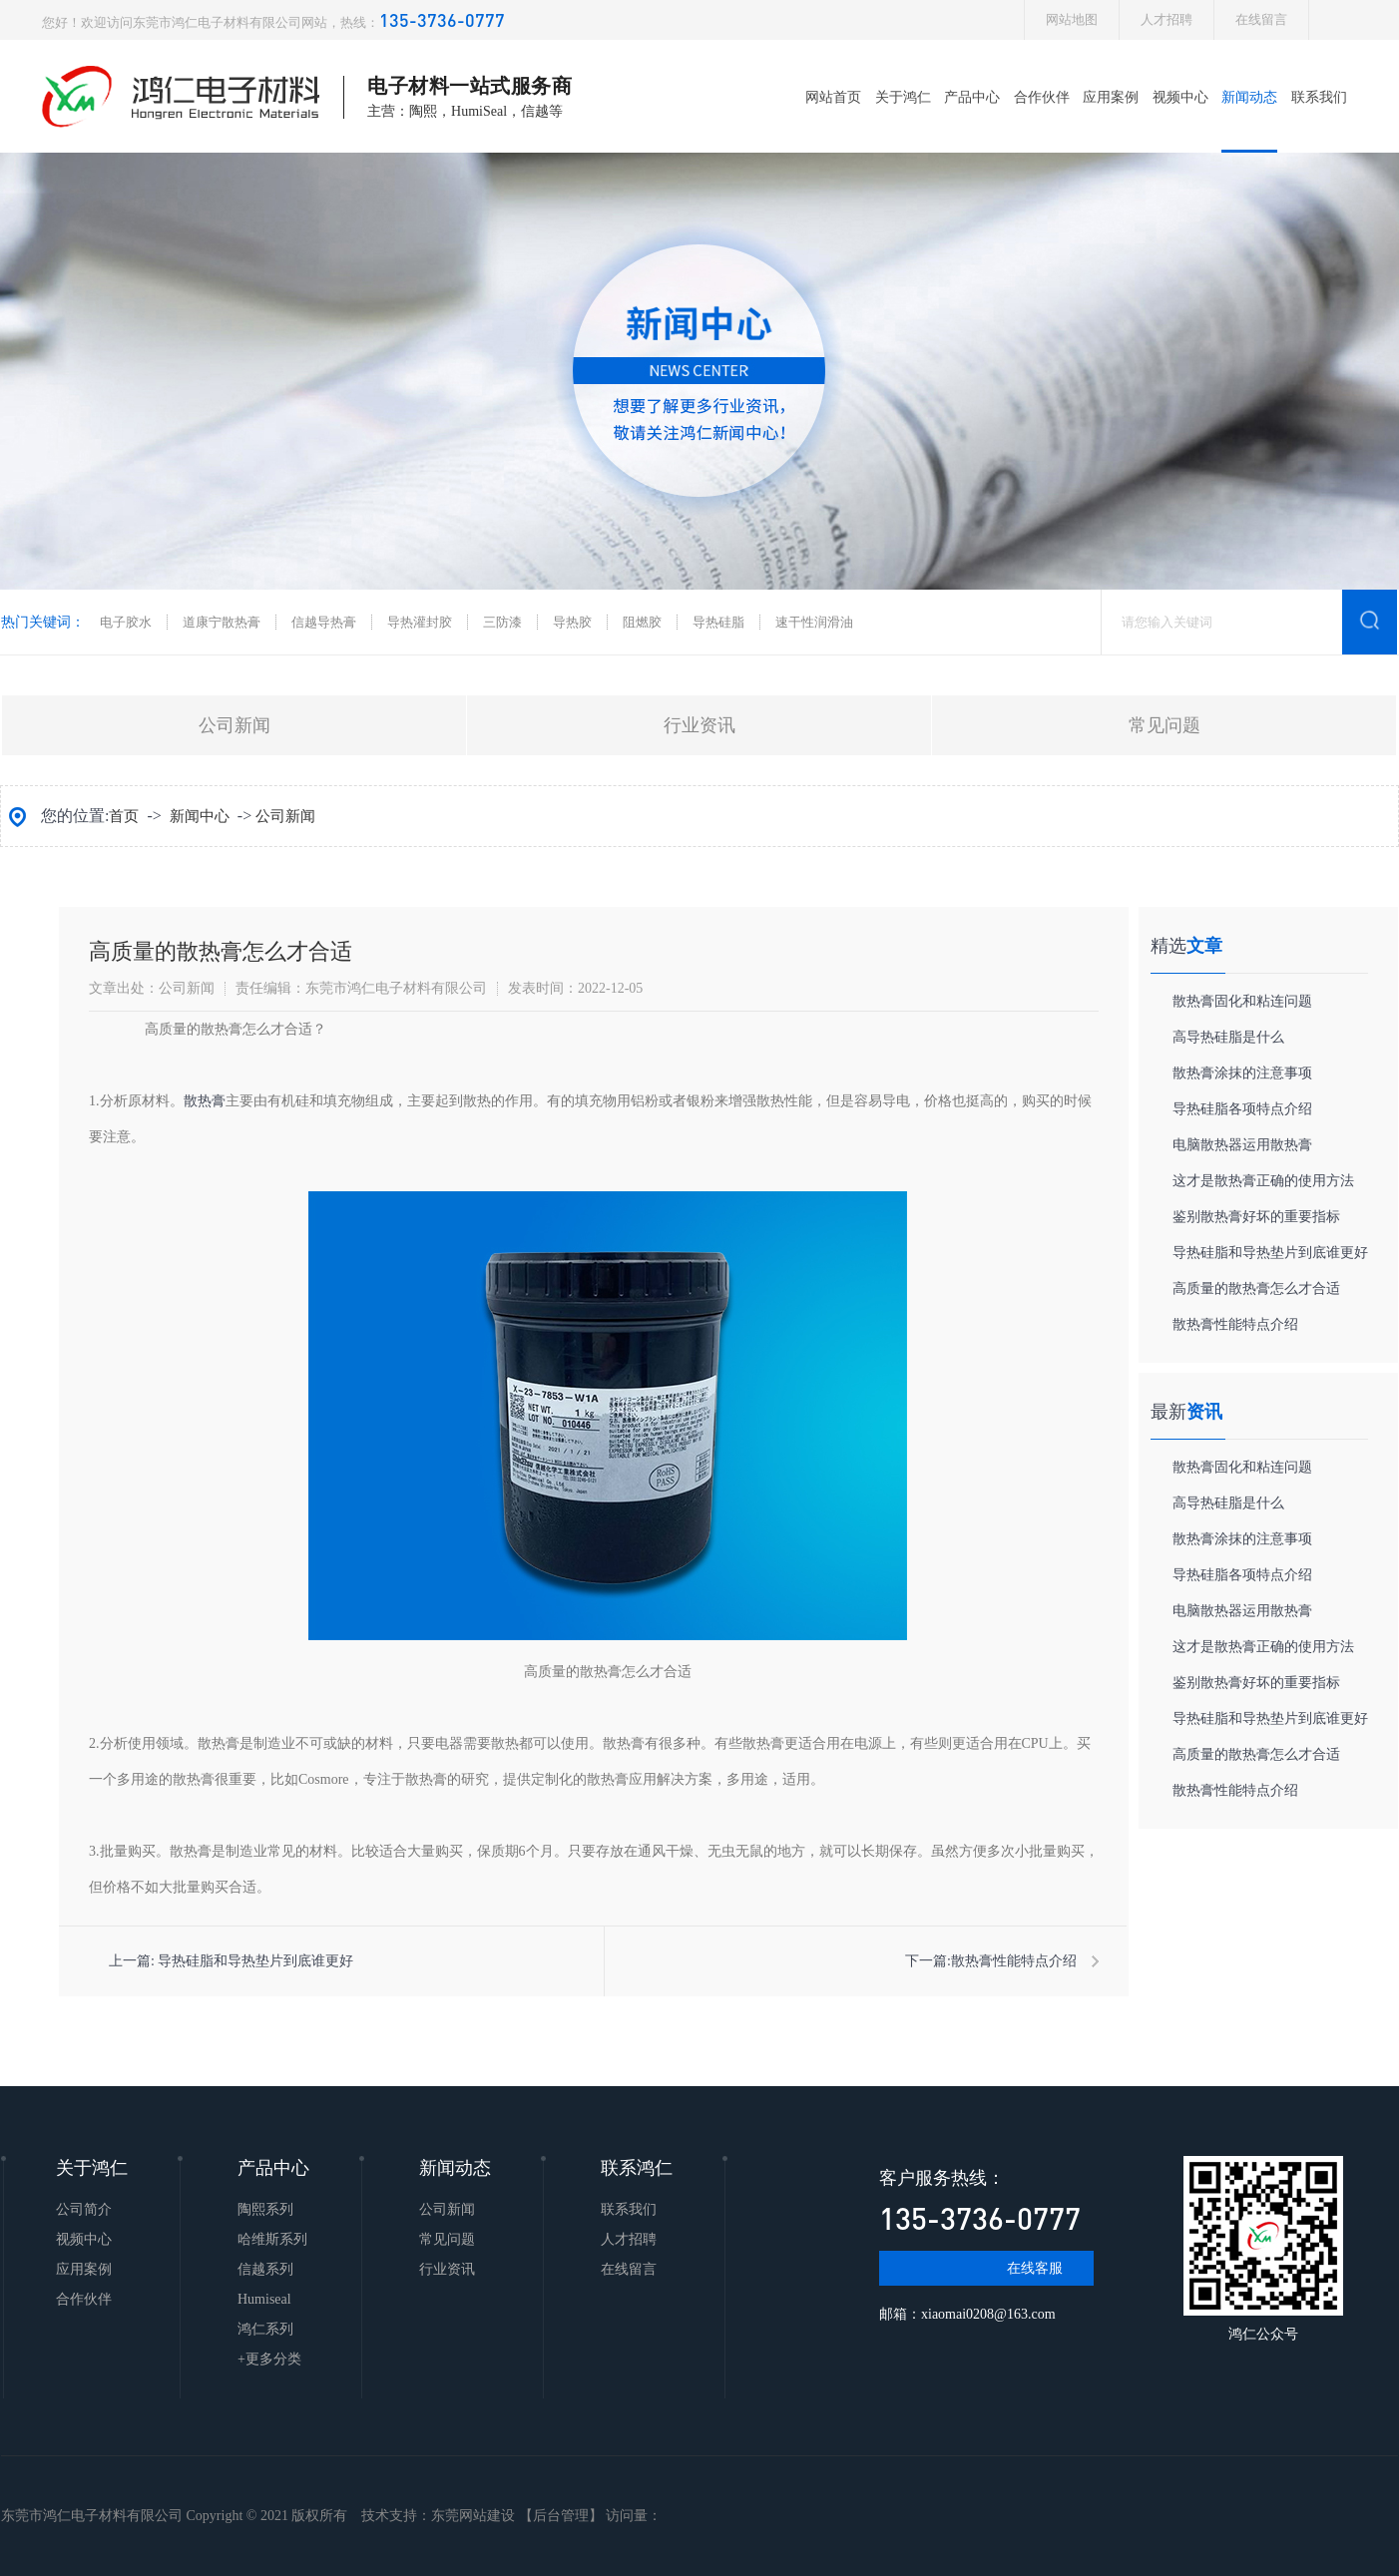  What do you see at coordinates (84, 2209) in the screenshot?
I see `公司简介` at bounding box center [84, 2209].